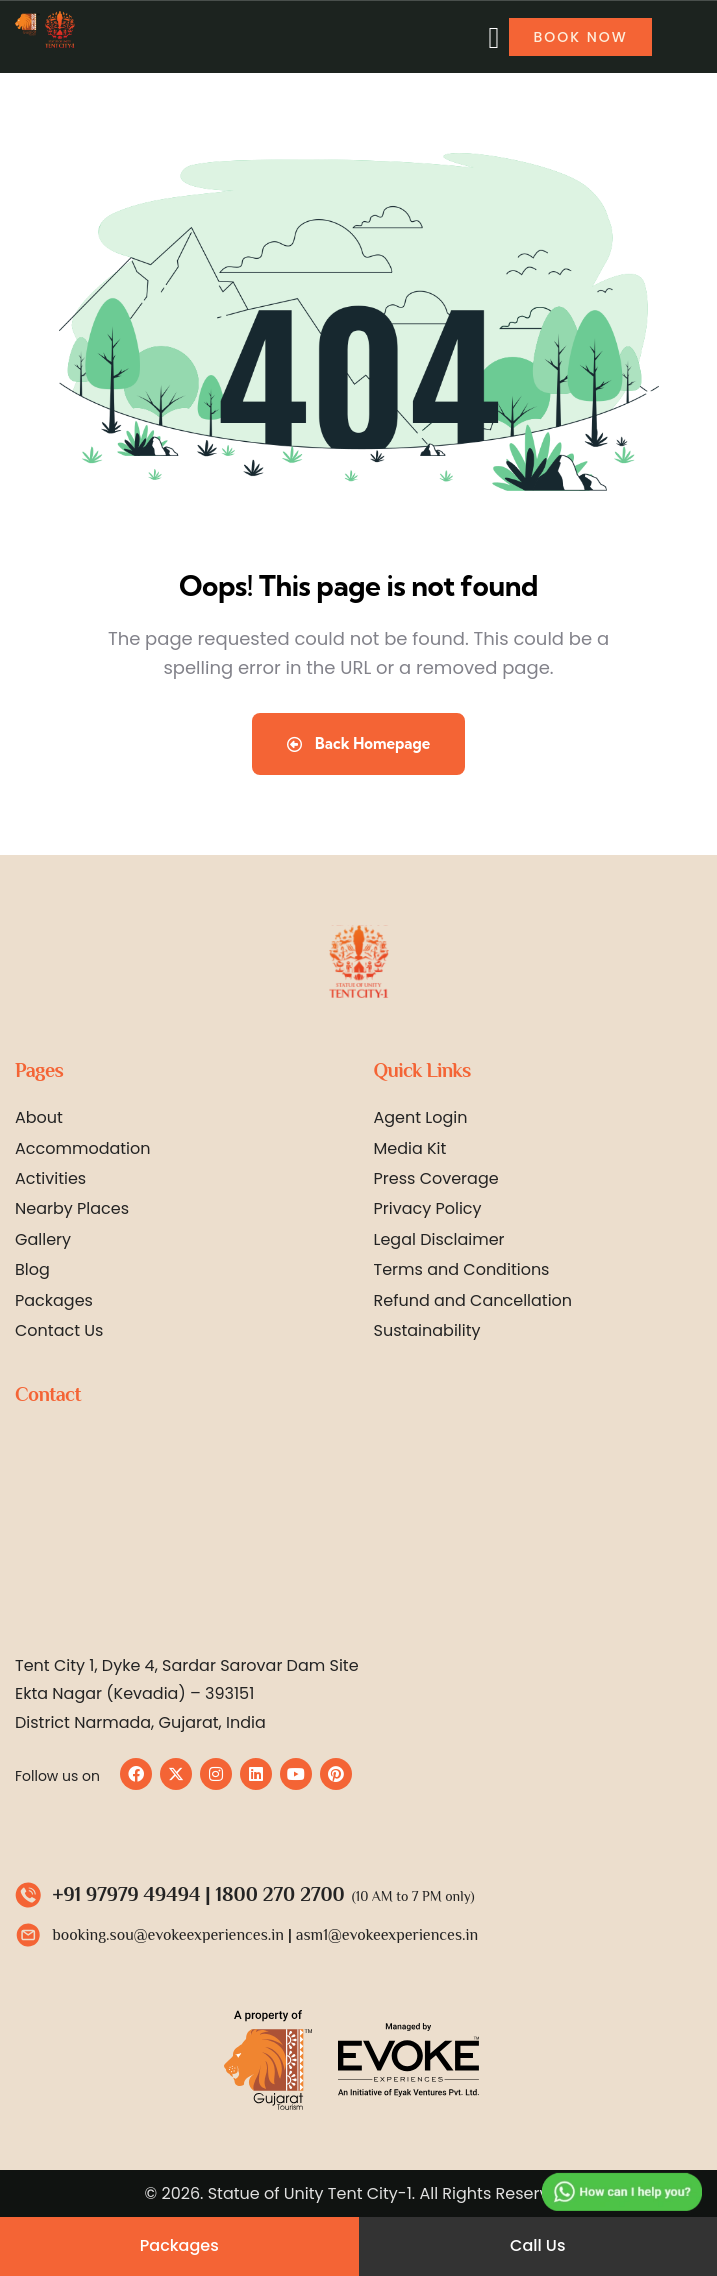 Image resolution: width=717 pixels, height=2276 pixels. I want to click on asm1@evokeexperiences.in, so click(387, 1935).